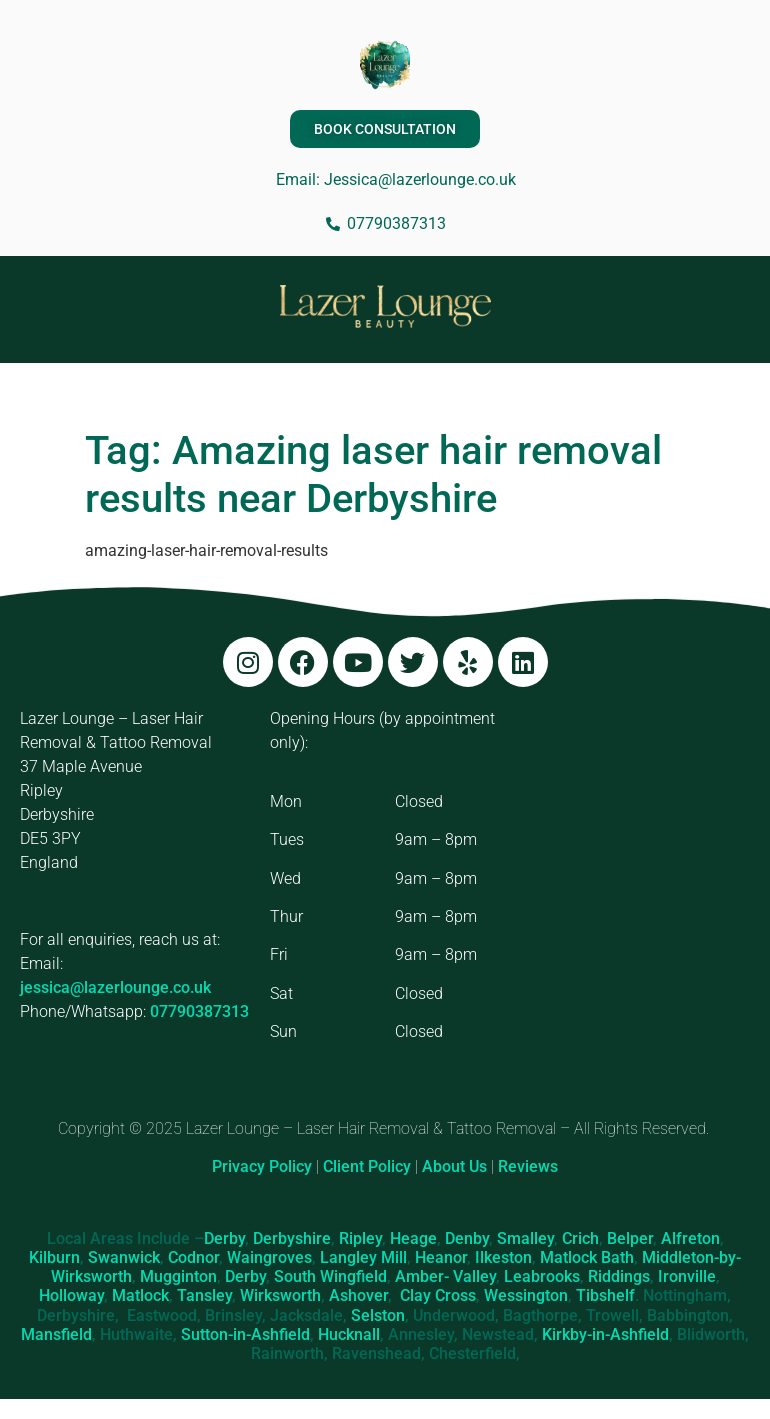 This screenshot has width=770, height=1419. Describe the element at coordinates (330, 1276) in the screenshot. I see `South Wingfield` at that location.